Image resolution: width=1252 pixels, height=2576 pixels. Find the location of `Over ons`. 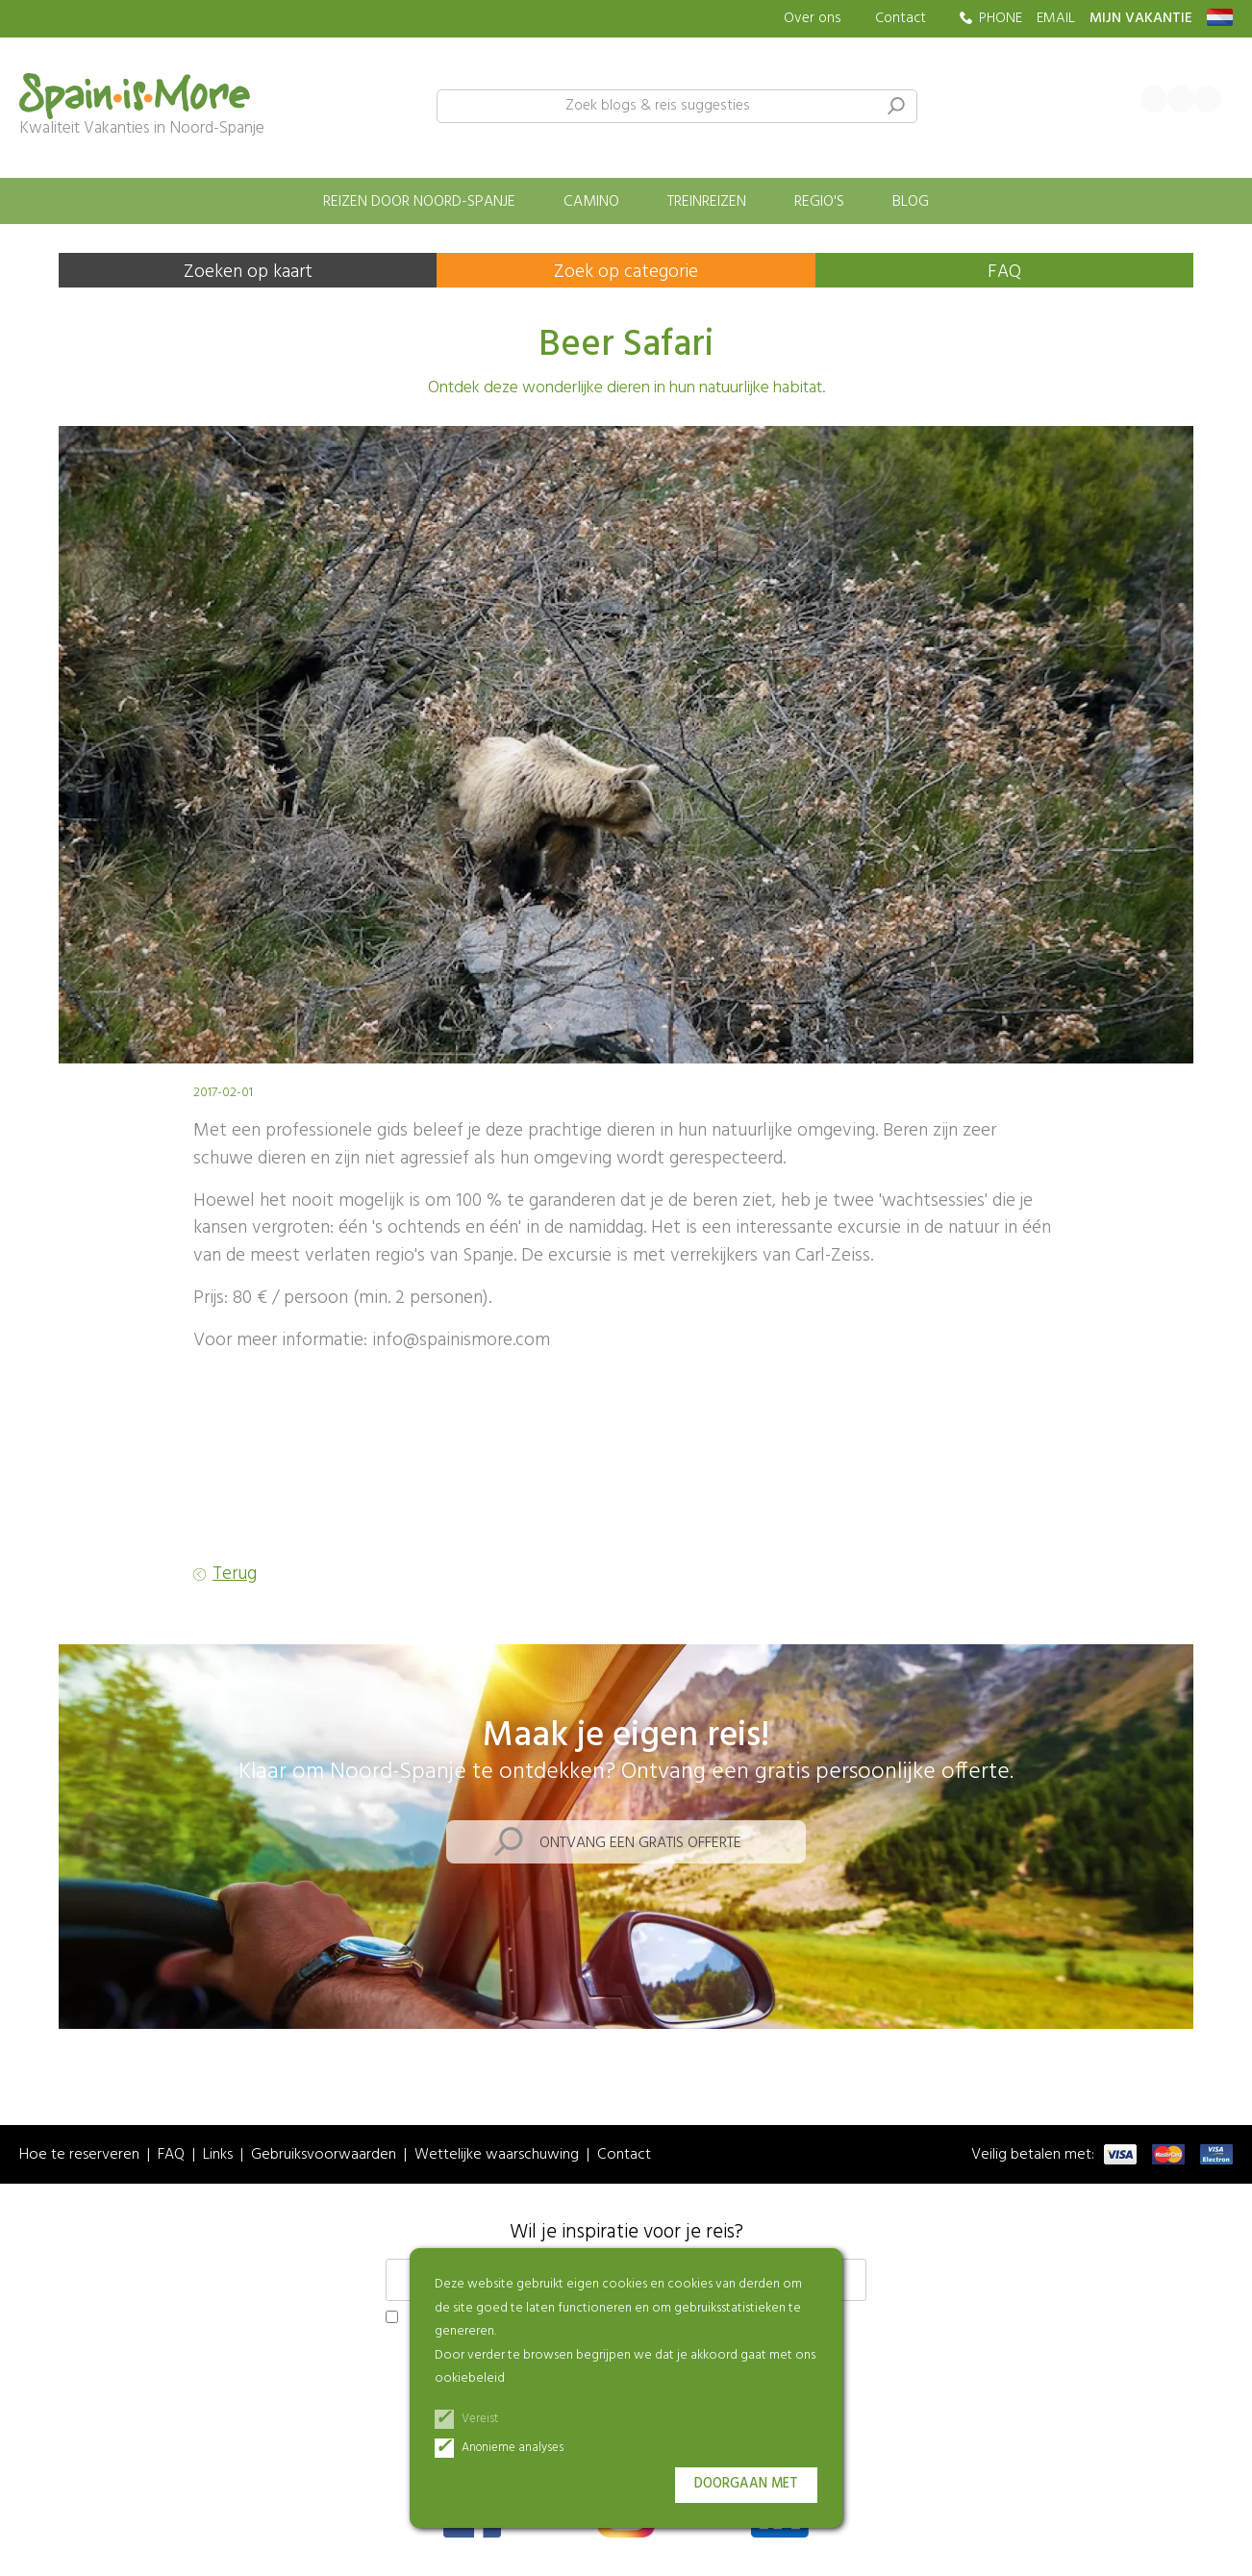

Over ons is located at coordinates (812, 19).